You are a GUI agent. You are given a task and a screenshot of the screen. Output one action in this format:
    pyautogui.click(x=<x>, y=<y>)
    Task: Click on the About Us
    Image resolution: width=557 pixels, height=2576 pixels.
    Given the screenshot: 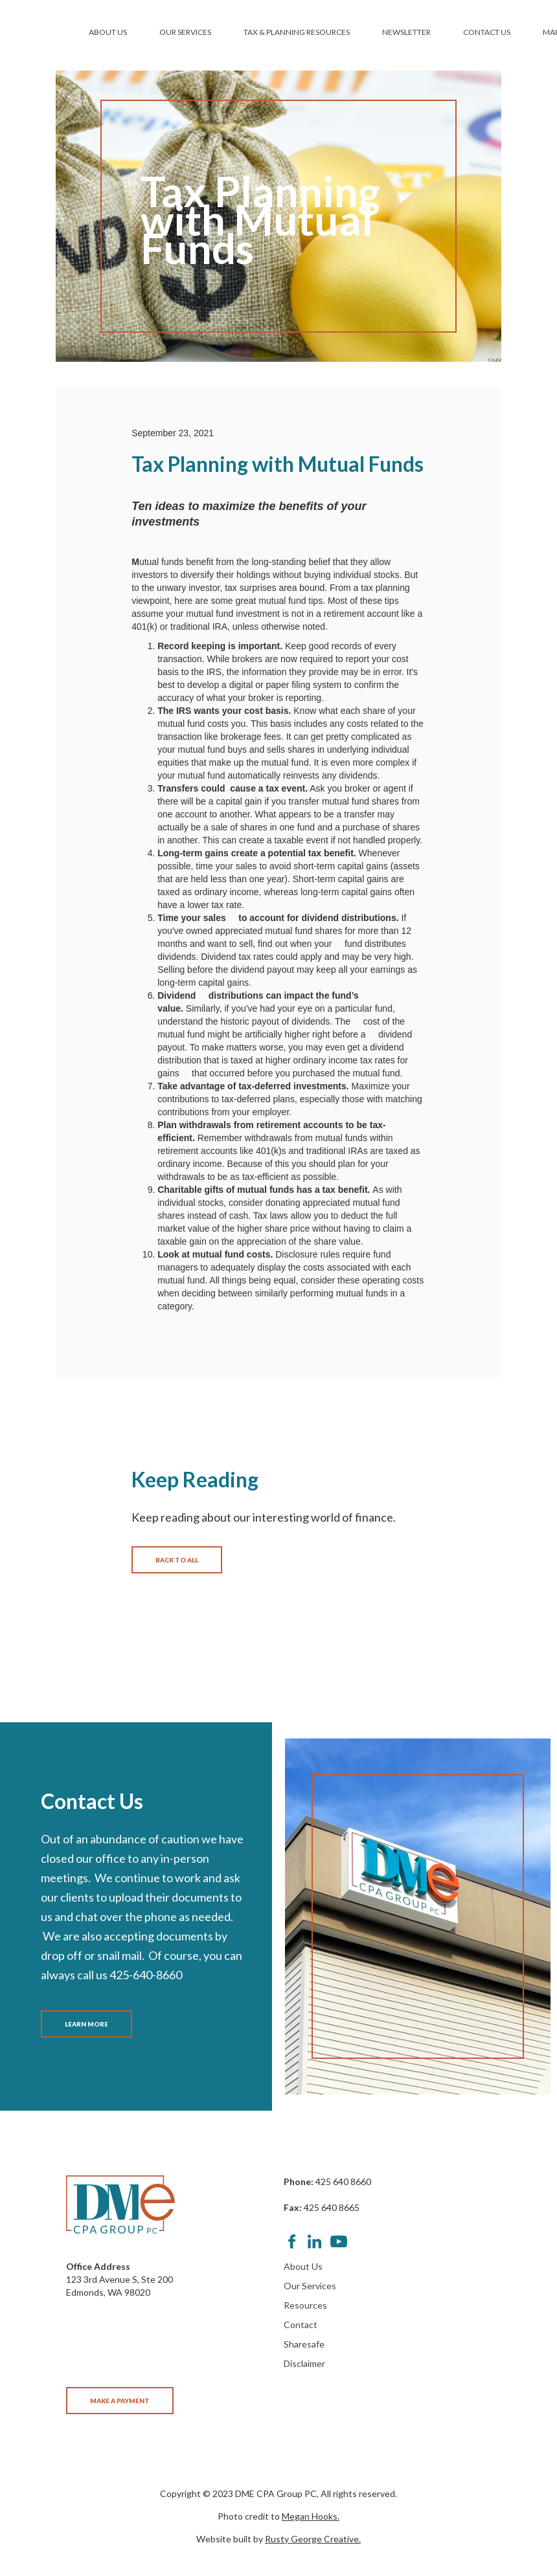 What is the action you would take?
    pyautogui.click(x=303, y=2266)
    